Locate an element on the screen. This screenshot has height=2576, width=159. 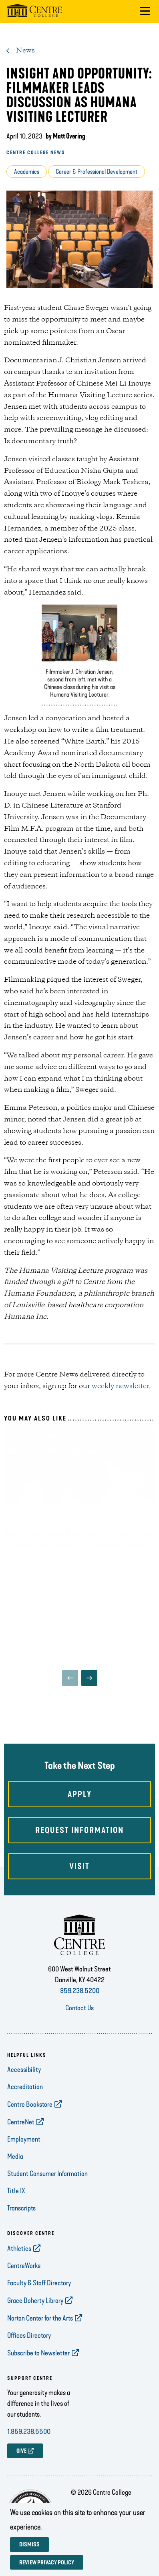
Accessibility is located at coordinates (24, 2081).